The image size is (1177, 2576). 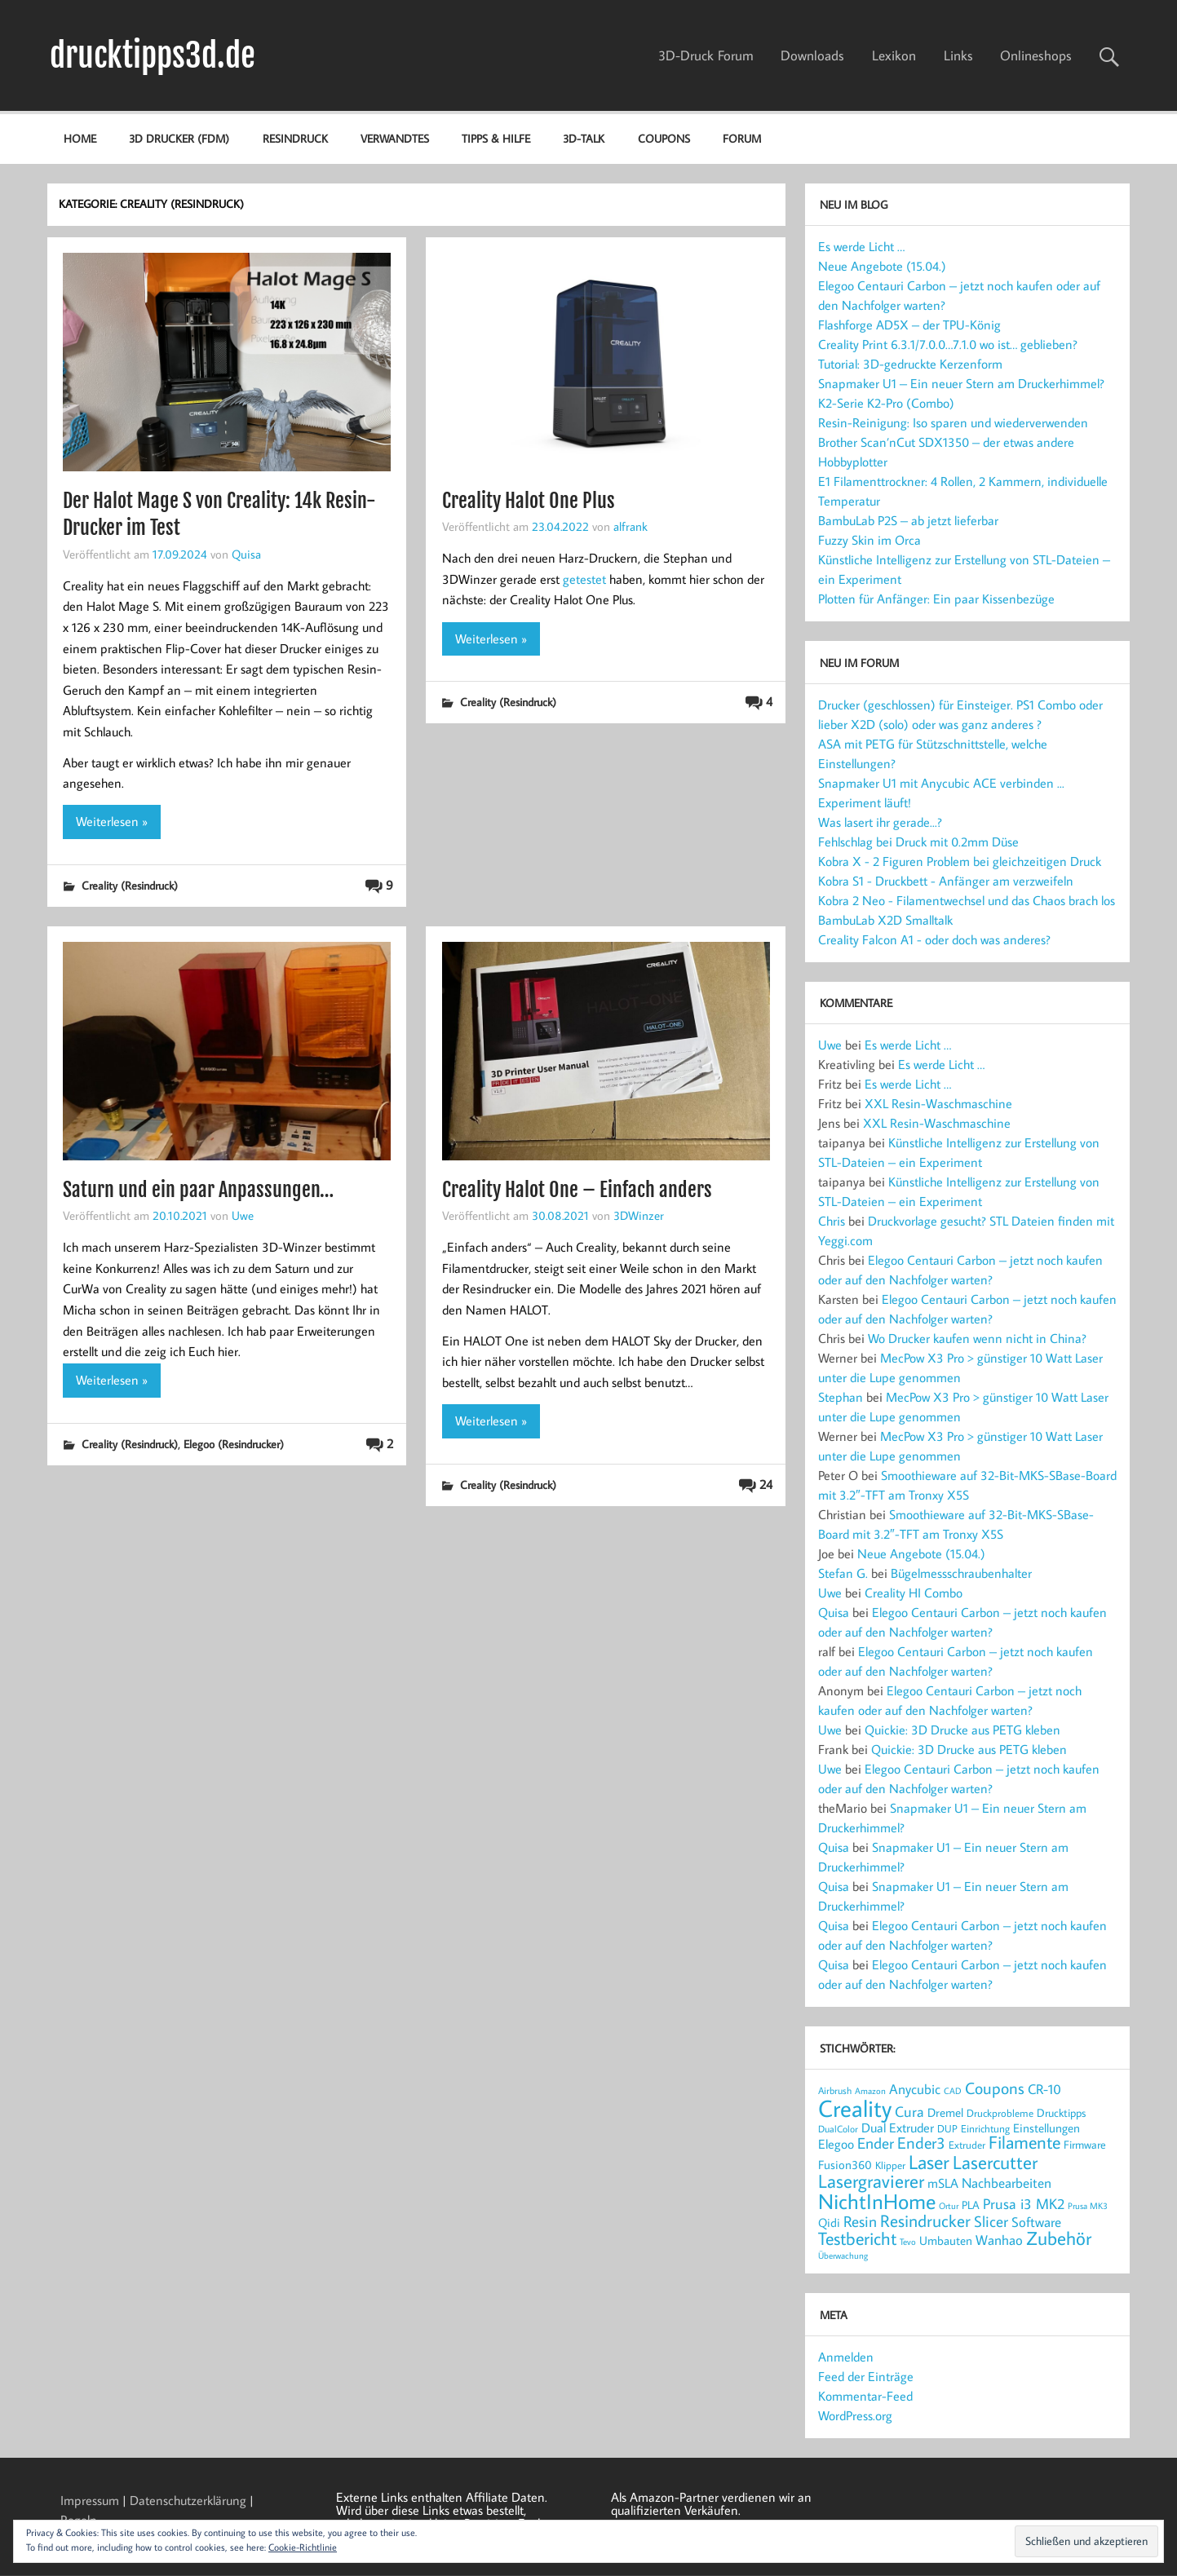 I want to click on Snapmaker U1 – Ein neuer Stern am Druckerhimmel?, so click(x=961, y=383).